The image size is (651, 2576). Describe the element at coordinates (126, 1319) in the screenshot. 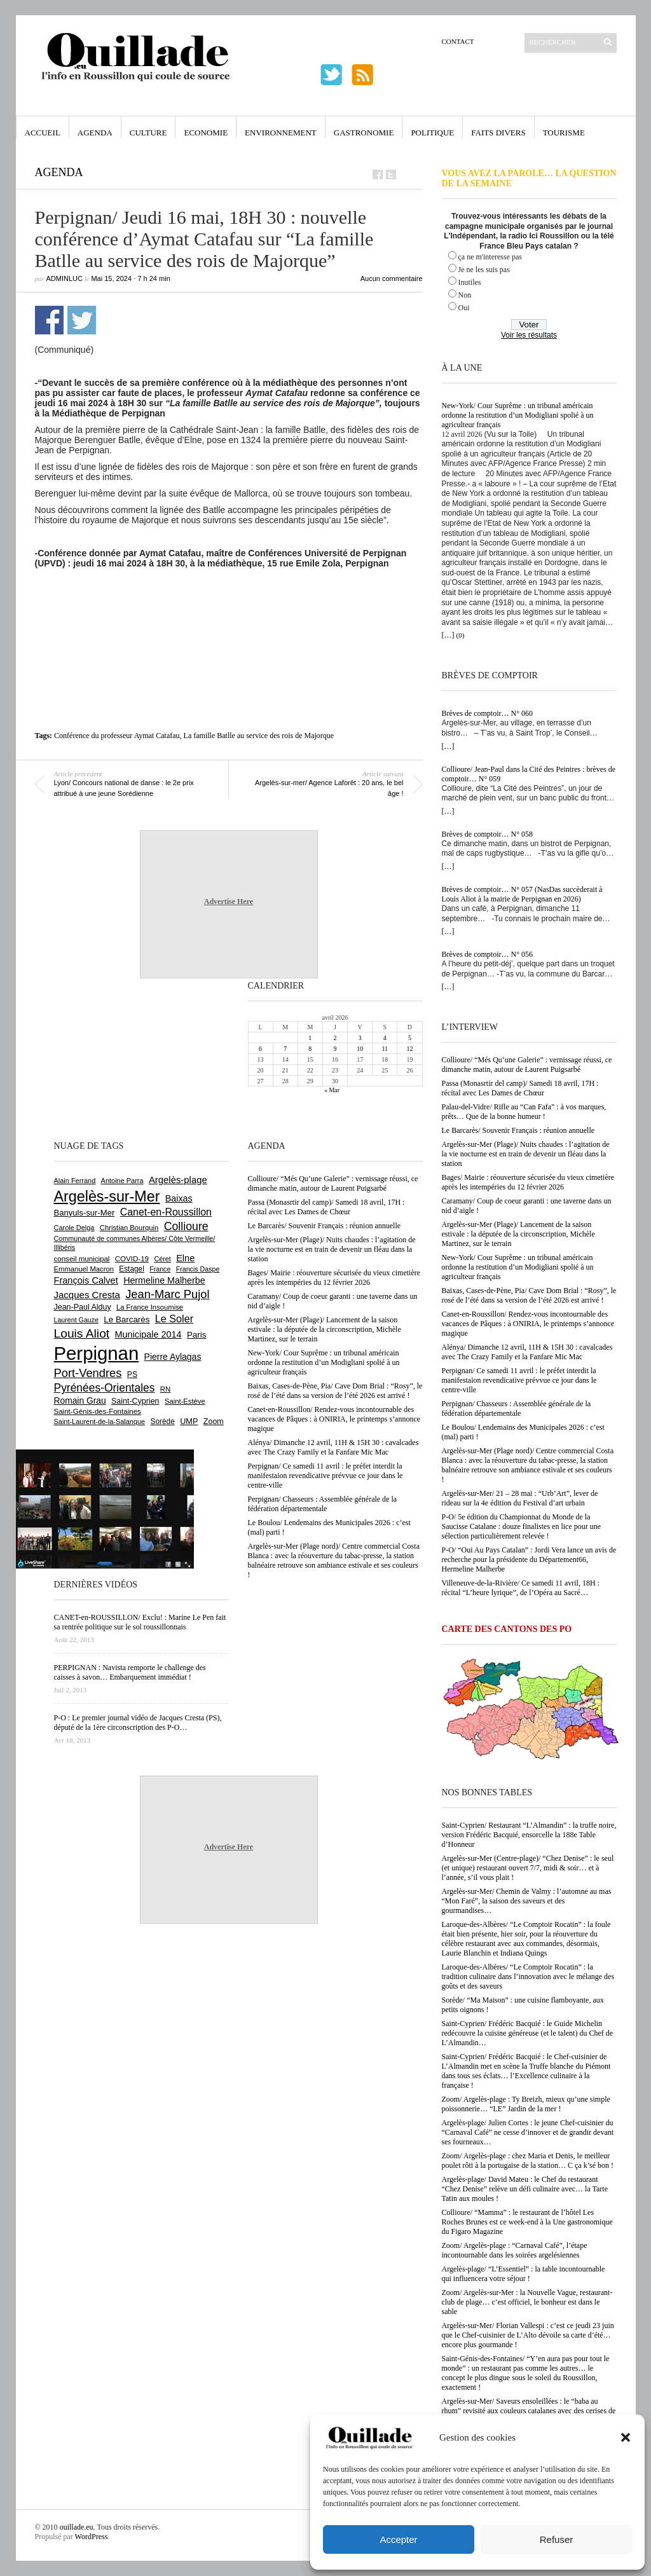

I see `Le Barcarès [Le Barcarès (876 éléments)]` at that location.